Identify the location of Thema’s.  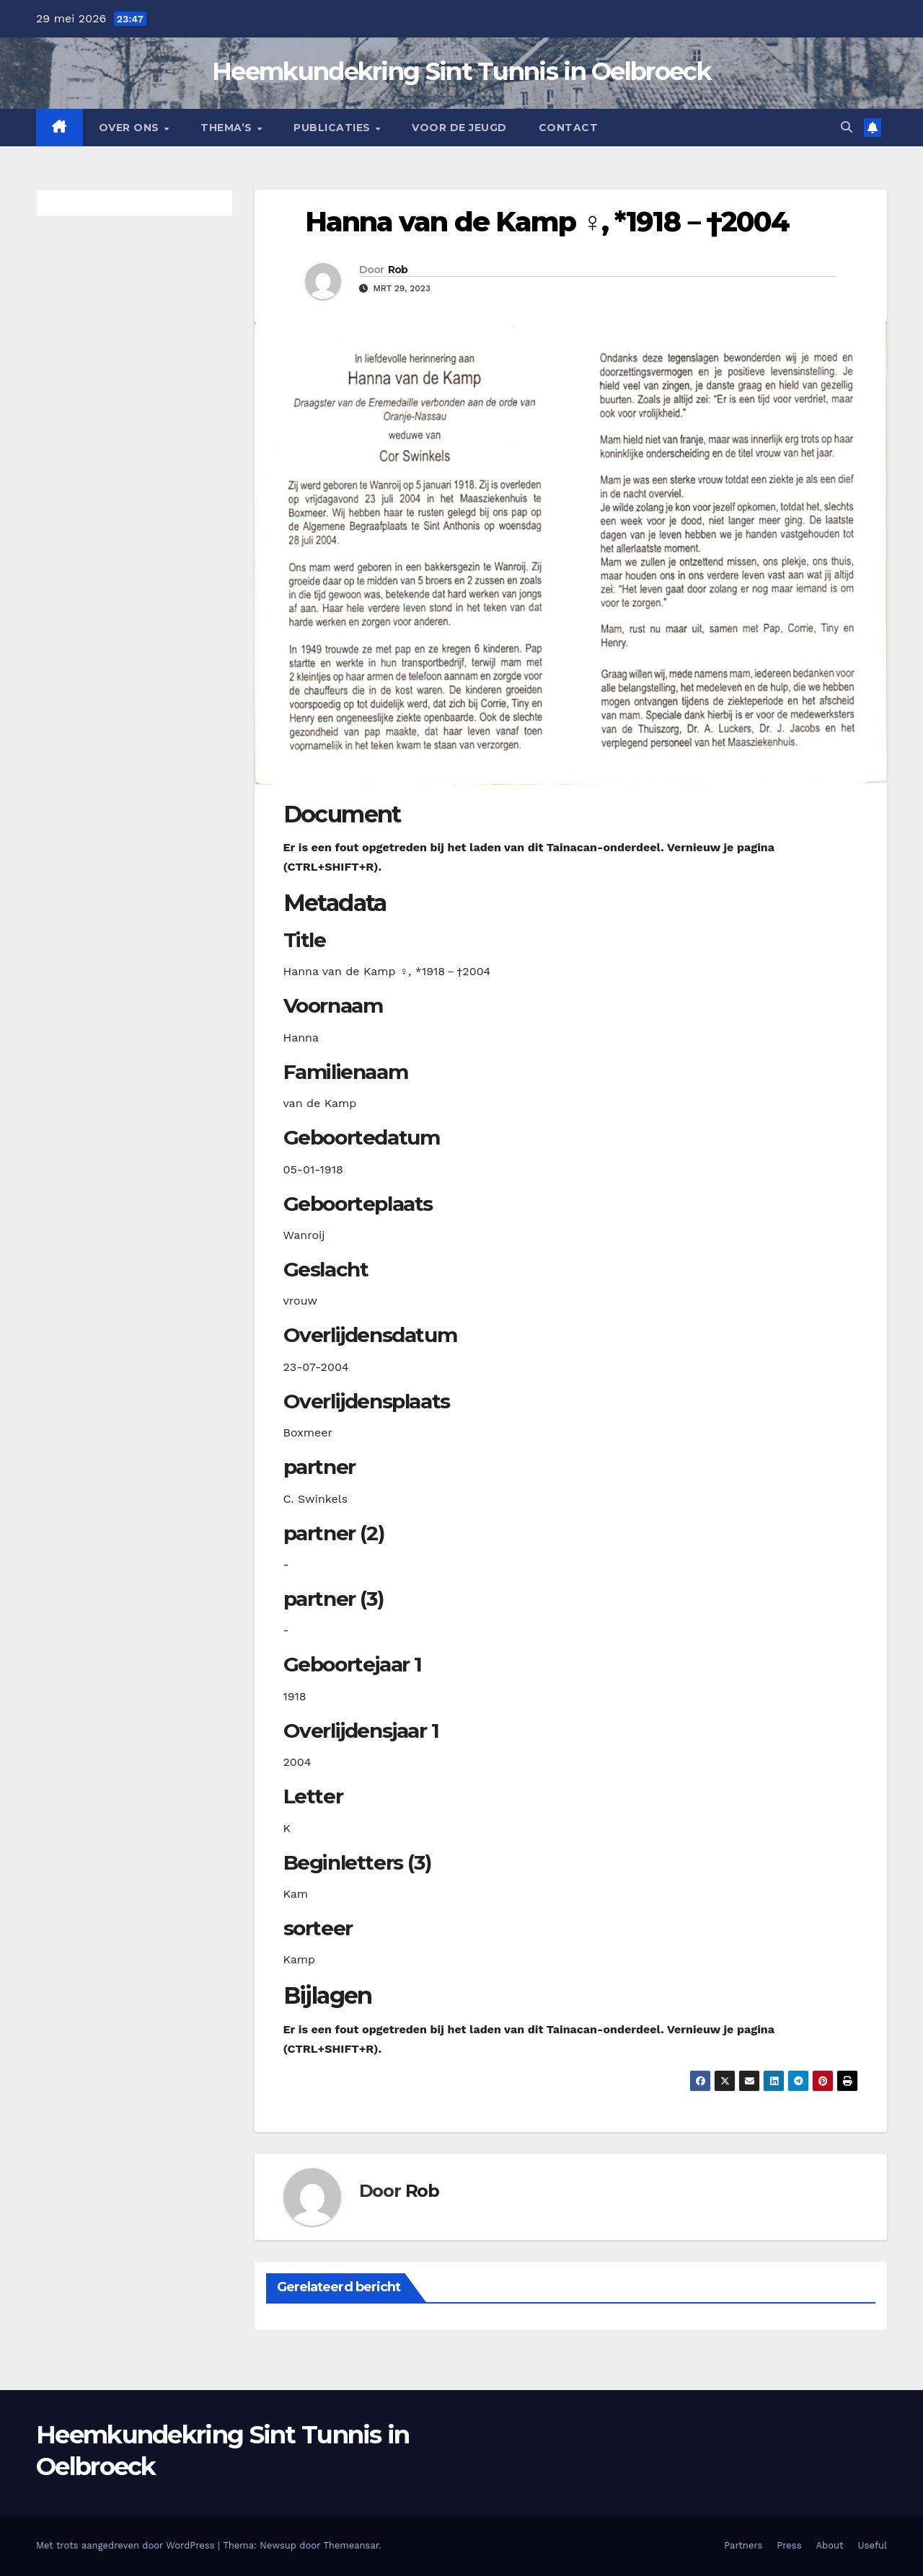
(227, 127).